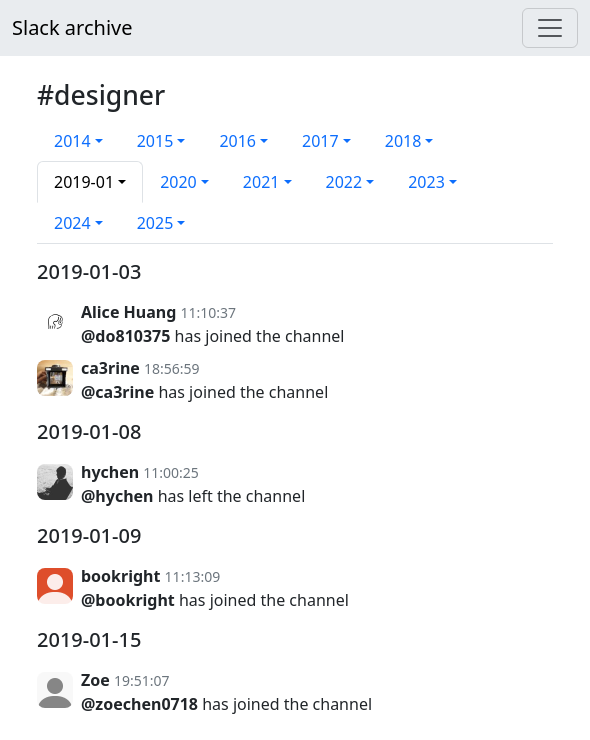 The height and width of the screenshot is (740, 590). I want to click on 2017 [button], so click(320, 141).